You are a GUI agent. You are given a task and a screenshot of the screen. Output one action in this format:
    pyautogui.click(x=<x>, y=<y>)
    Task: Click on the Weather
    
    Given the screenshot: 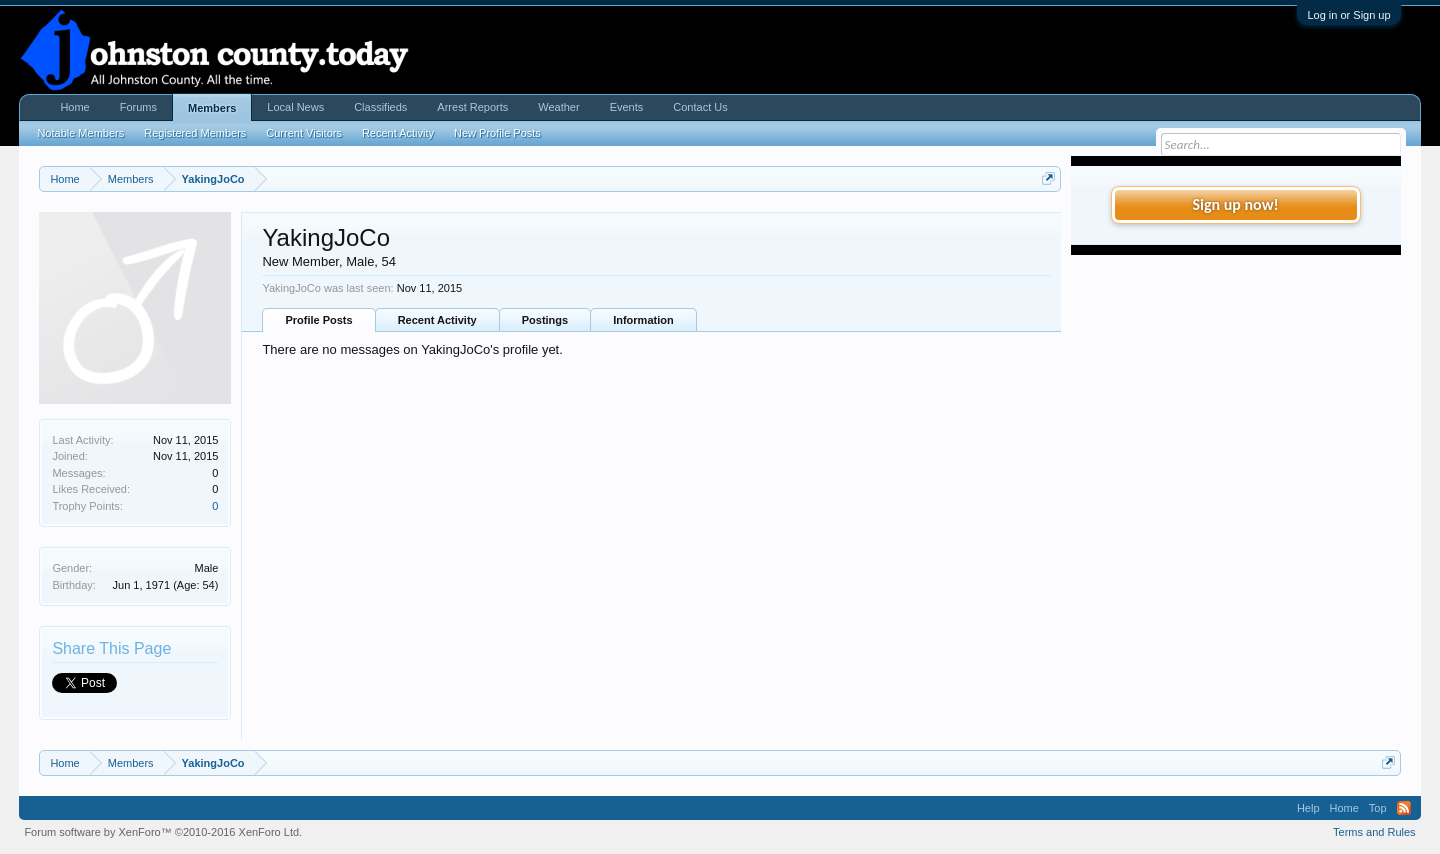 What is the action you would take?
    pyautogui.click(x=558, y=107)
    